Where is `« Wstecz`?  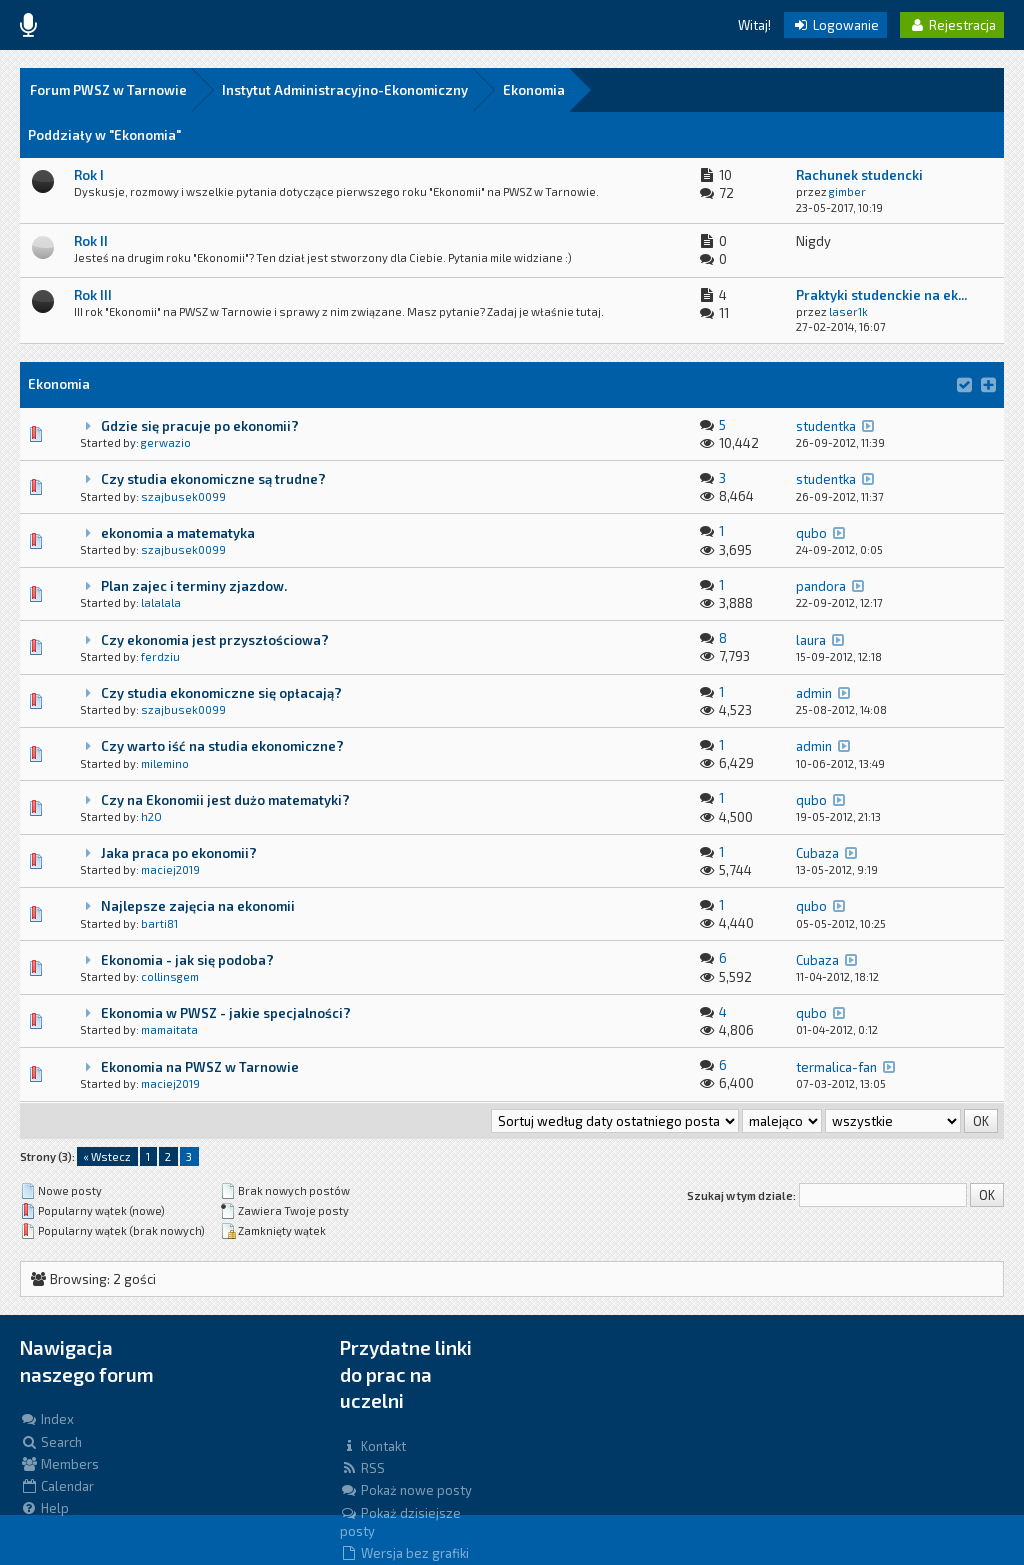
« Wstecz is located at coordinates (107, 1156).